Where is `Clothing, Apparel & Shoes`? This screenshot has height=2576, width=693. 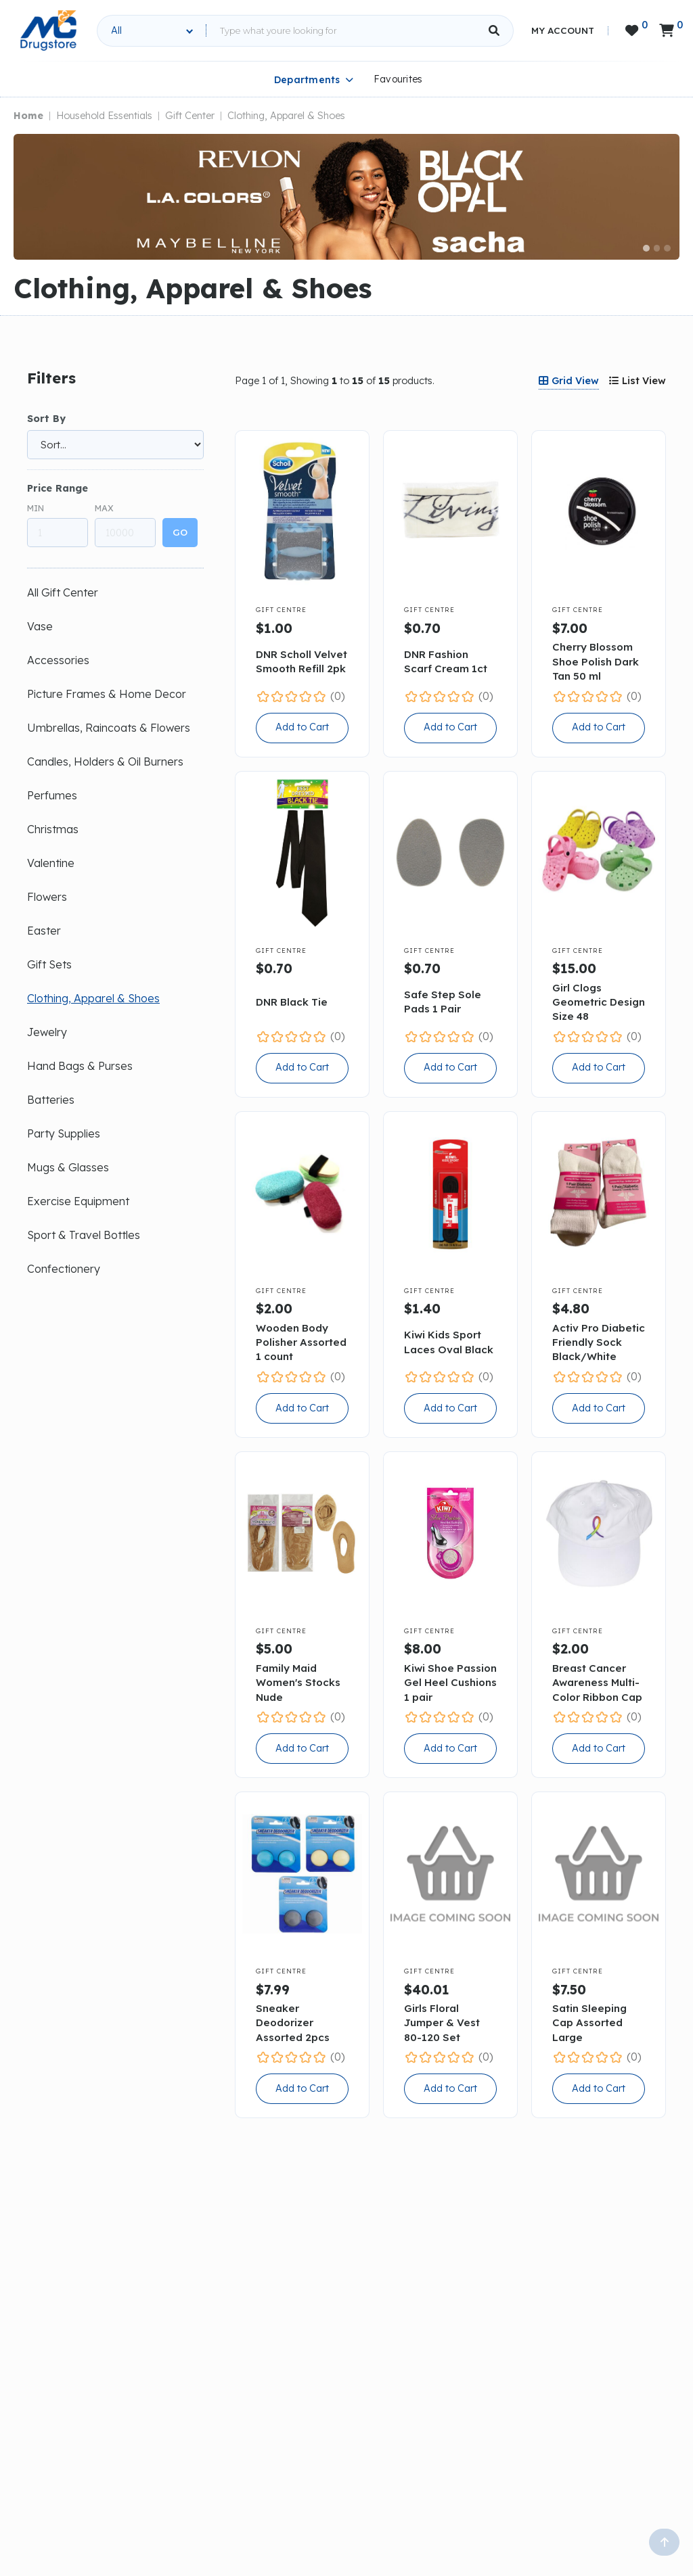
Clothing, Apparel & Shoes is located at coordinates (286, 116).